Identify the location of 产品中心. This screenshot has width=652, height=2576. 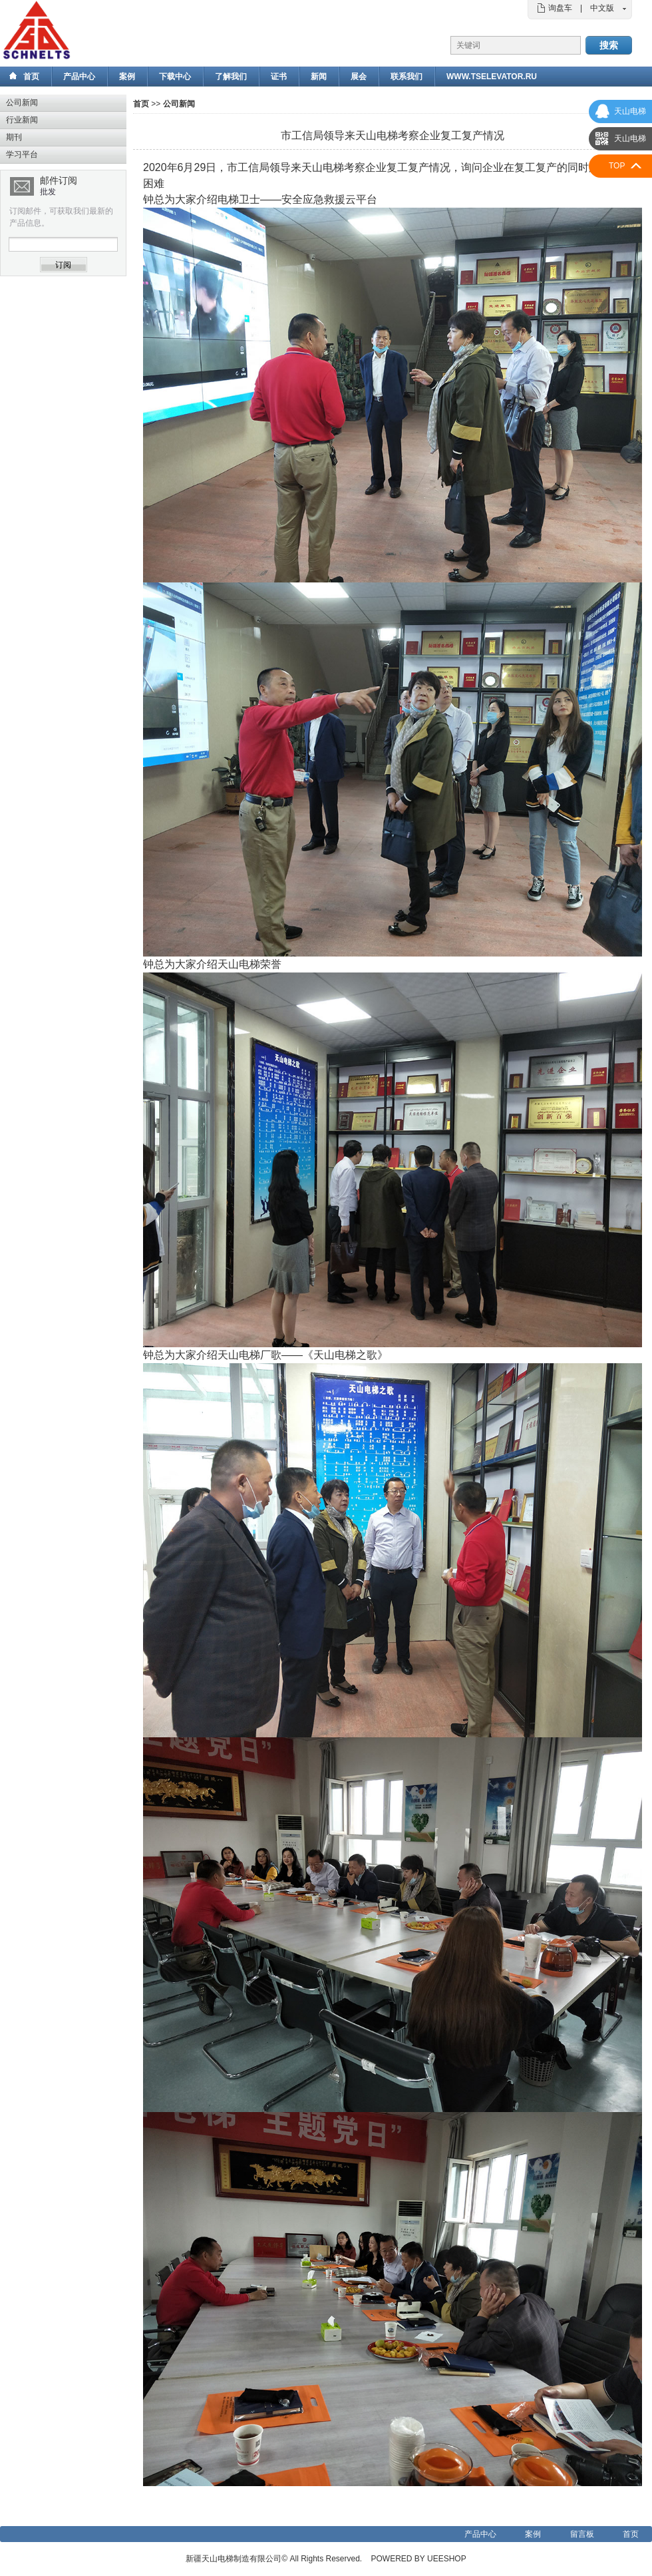
(79, 76).